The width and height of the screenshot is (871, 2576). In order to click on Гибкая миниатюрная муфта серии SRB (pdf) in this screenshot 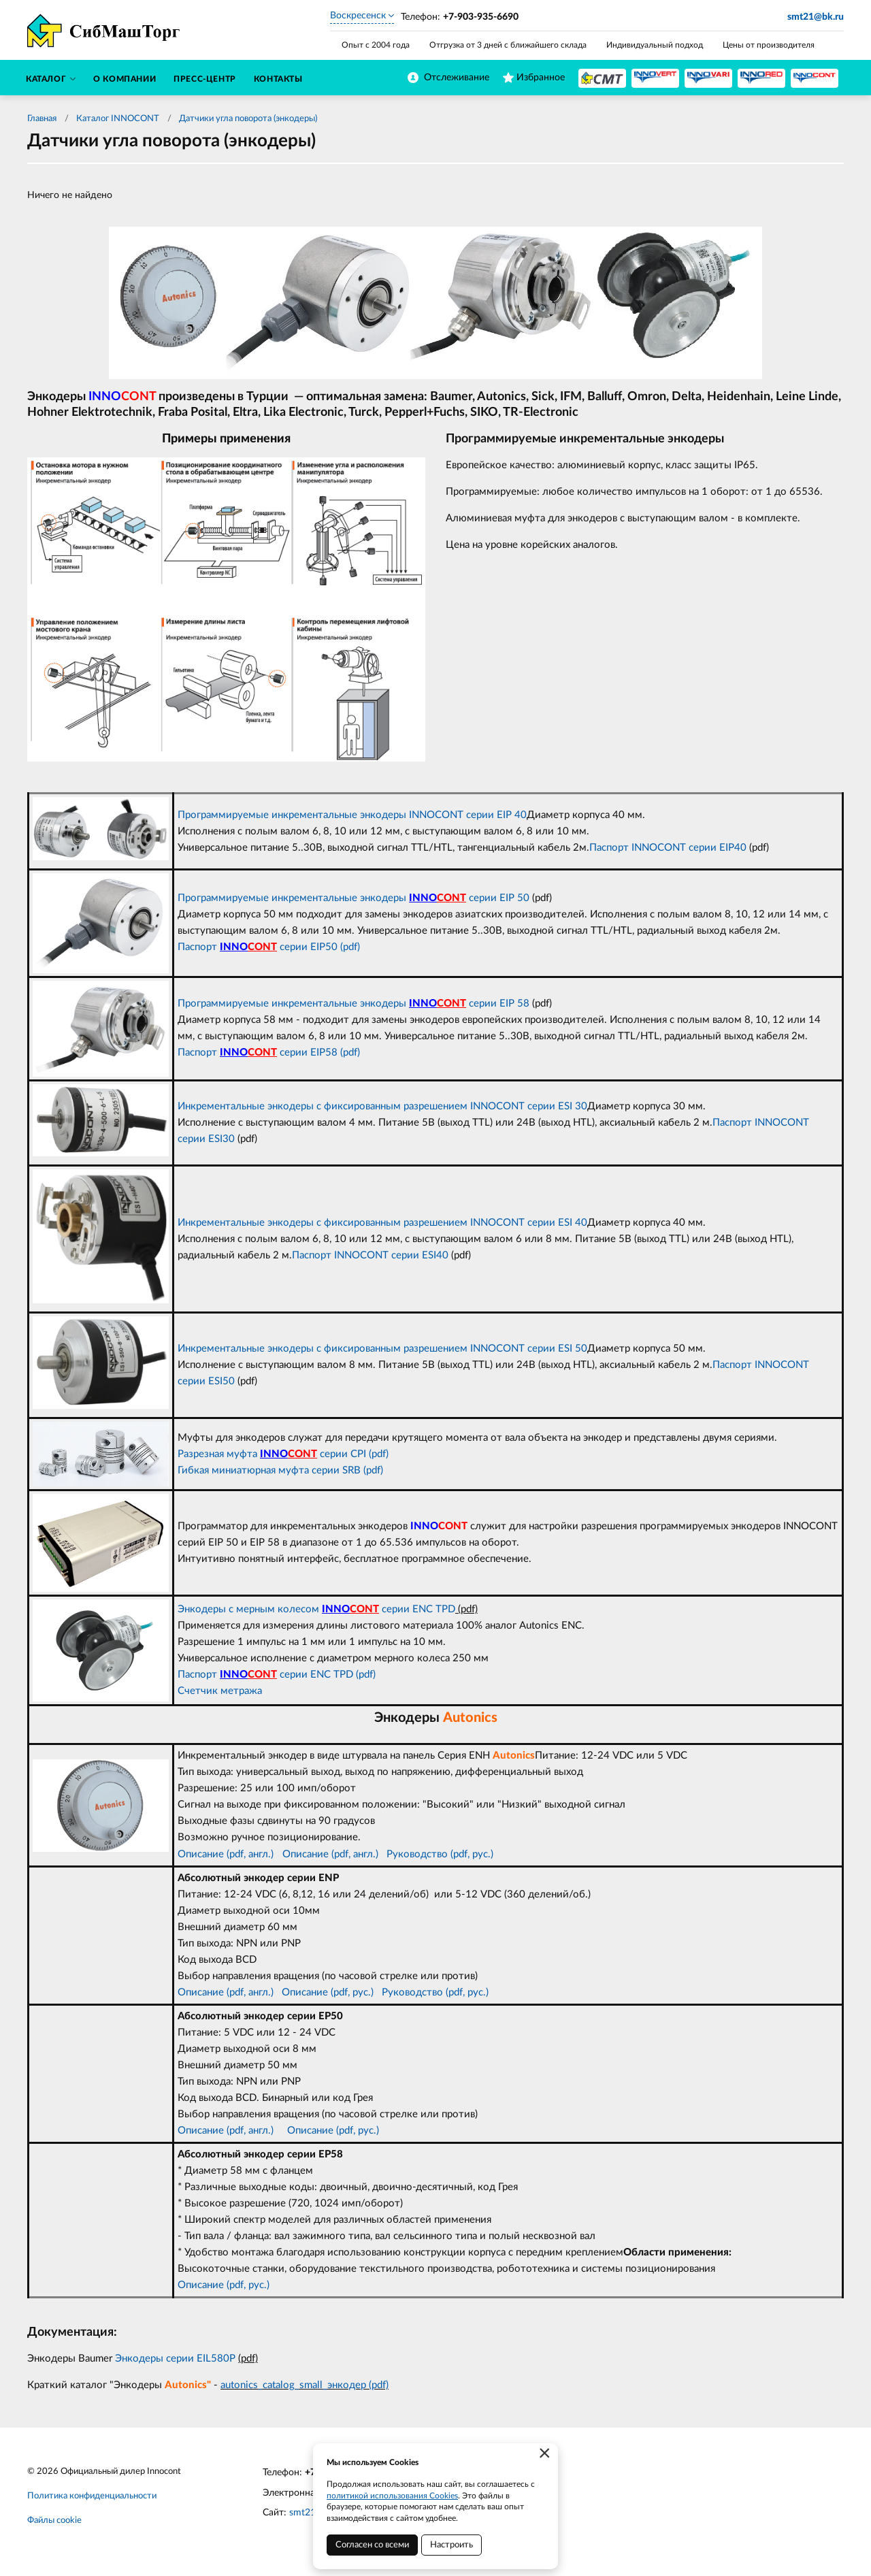, I will do `click(280, 1470)`.